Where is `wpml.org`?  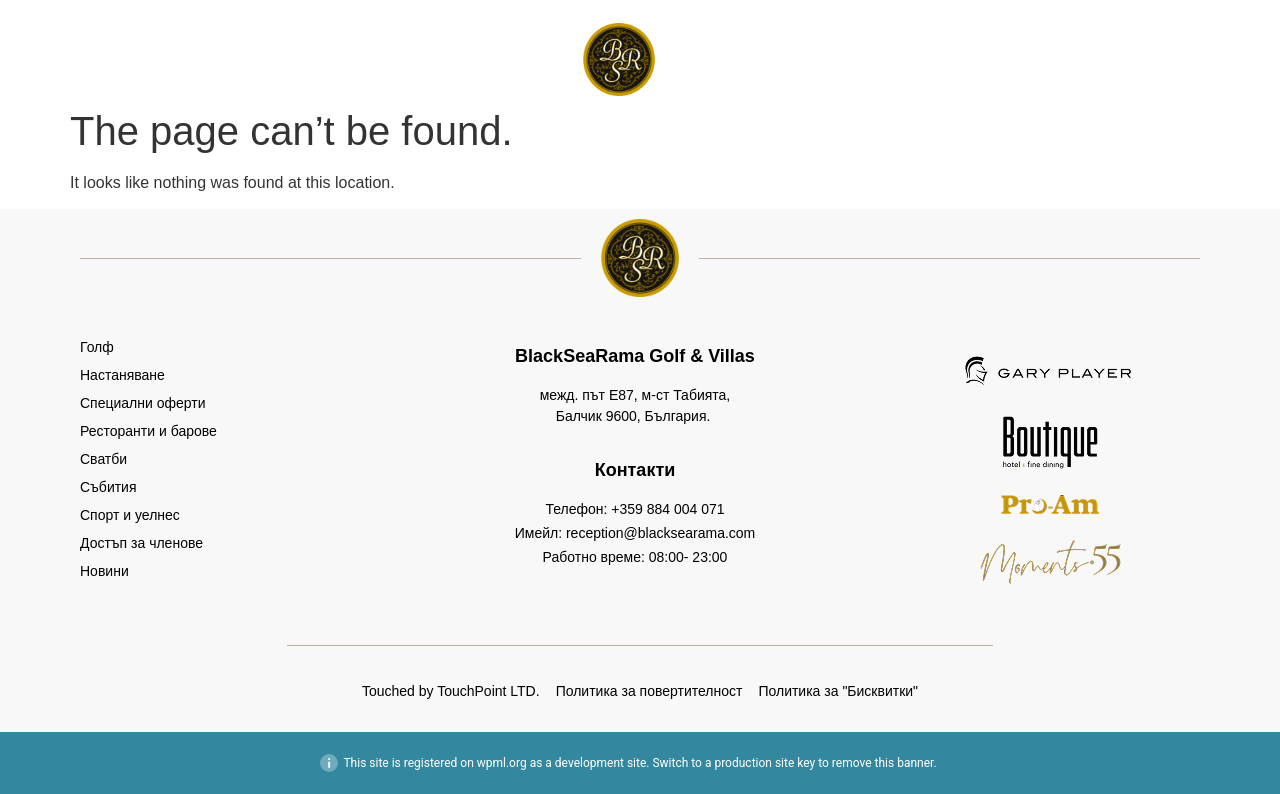 wpml.org is located at coordinates (502, 763).